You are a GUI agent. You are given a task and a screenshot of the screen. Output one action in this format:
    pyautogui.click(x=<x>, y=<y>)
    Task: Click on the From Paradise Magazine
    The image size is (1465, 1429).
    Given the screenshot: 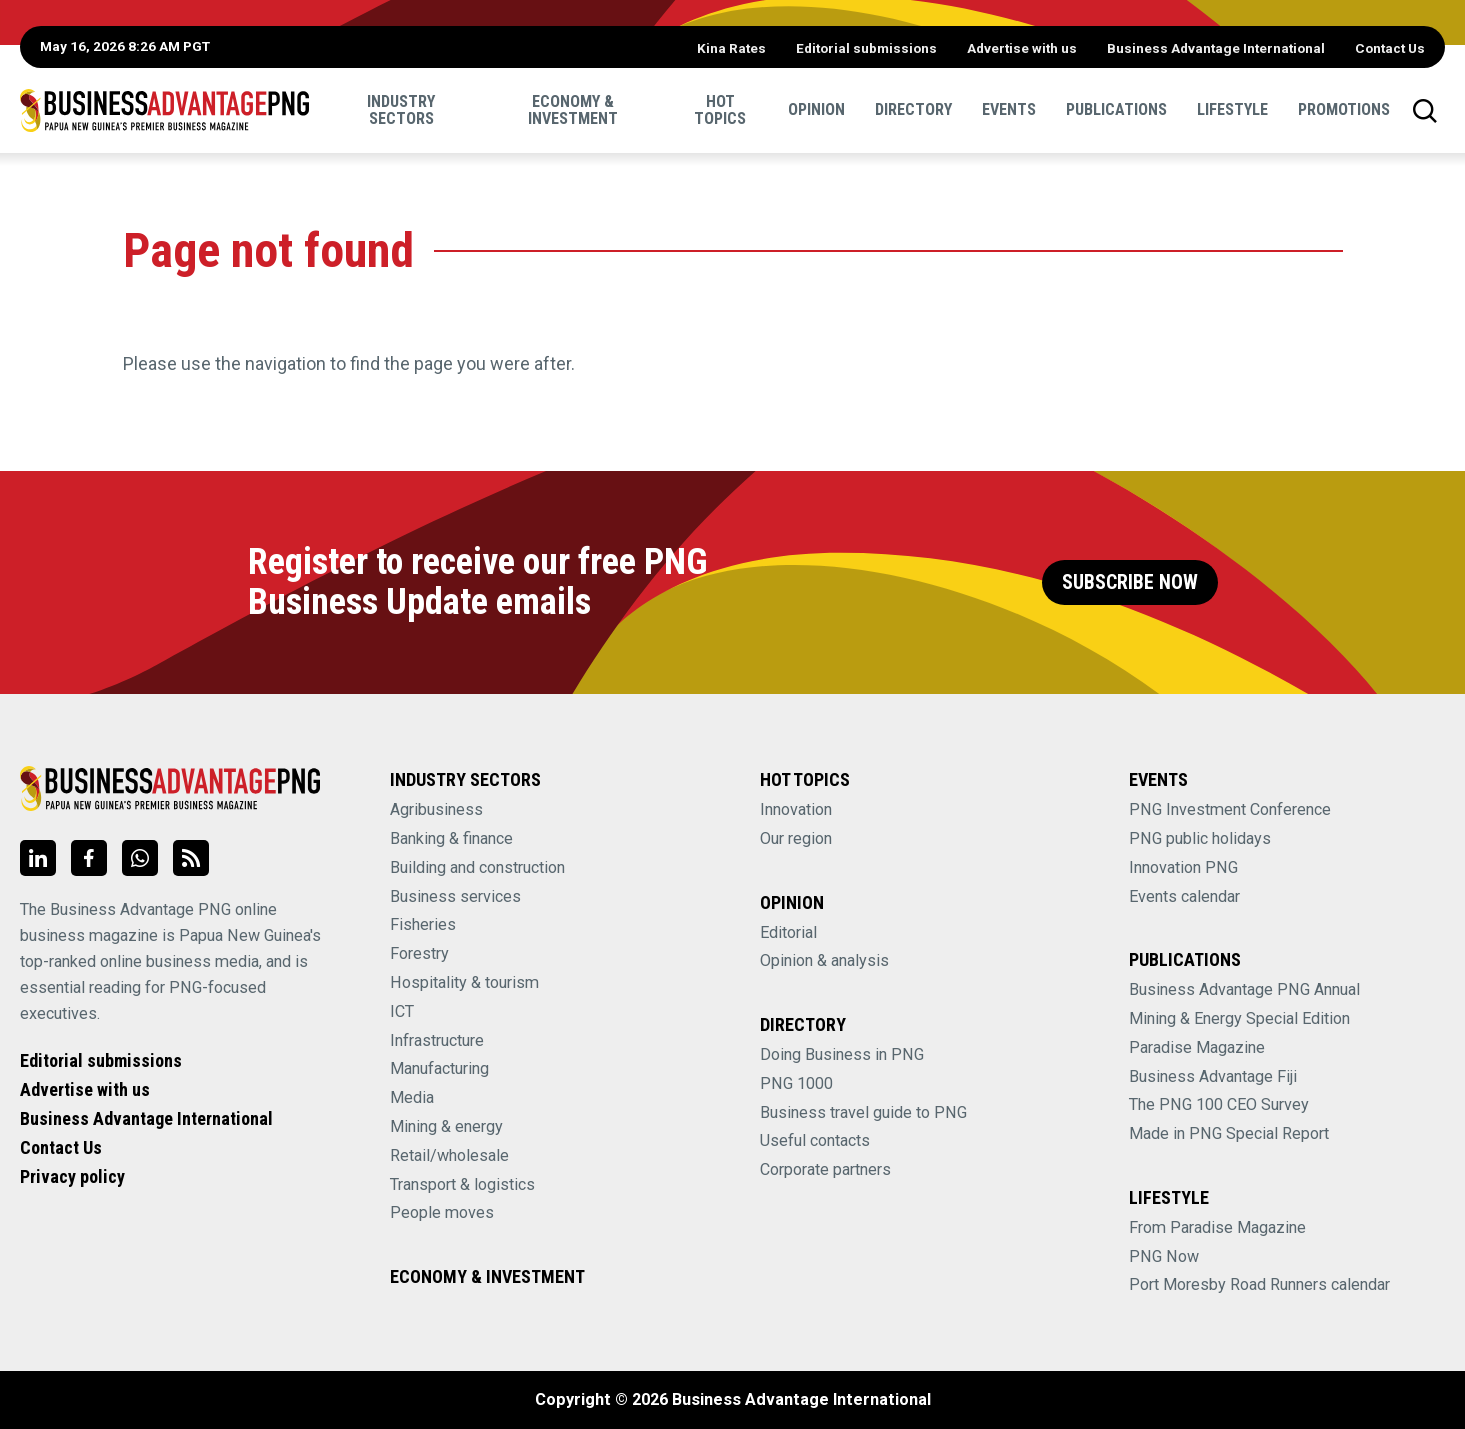 What is the action you would take?
    pyautogui.click(x=1217, y=1227)
    